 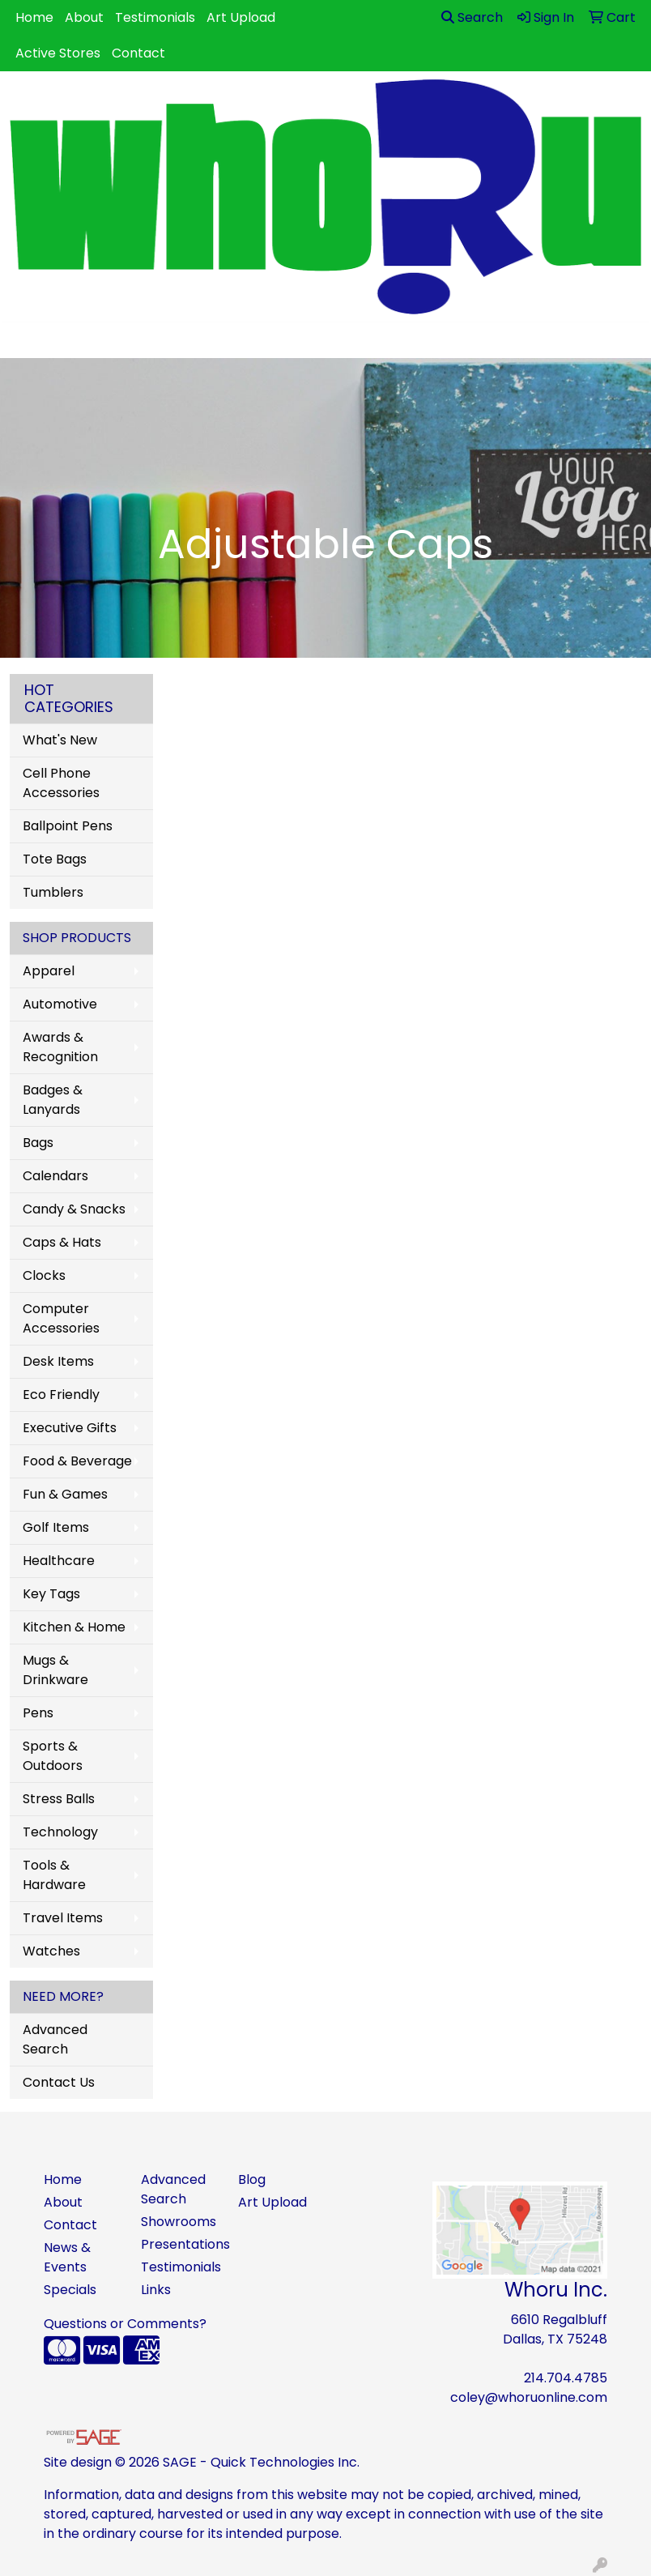 What do you see at coordinates (48, 971) in the screenshot?
I see `Apparel` at bounding box center [48, 971].